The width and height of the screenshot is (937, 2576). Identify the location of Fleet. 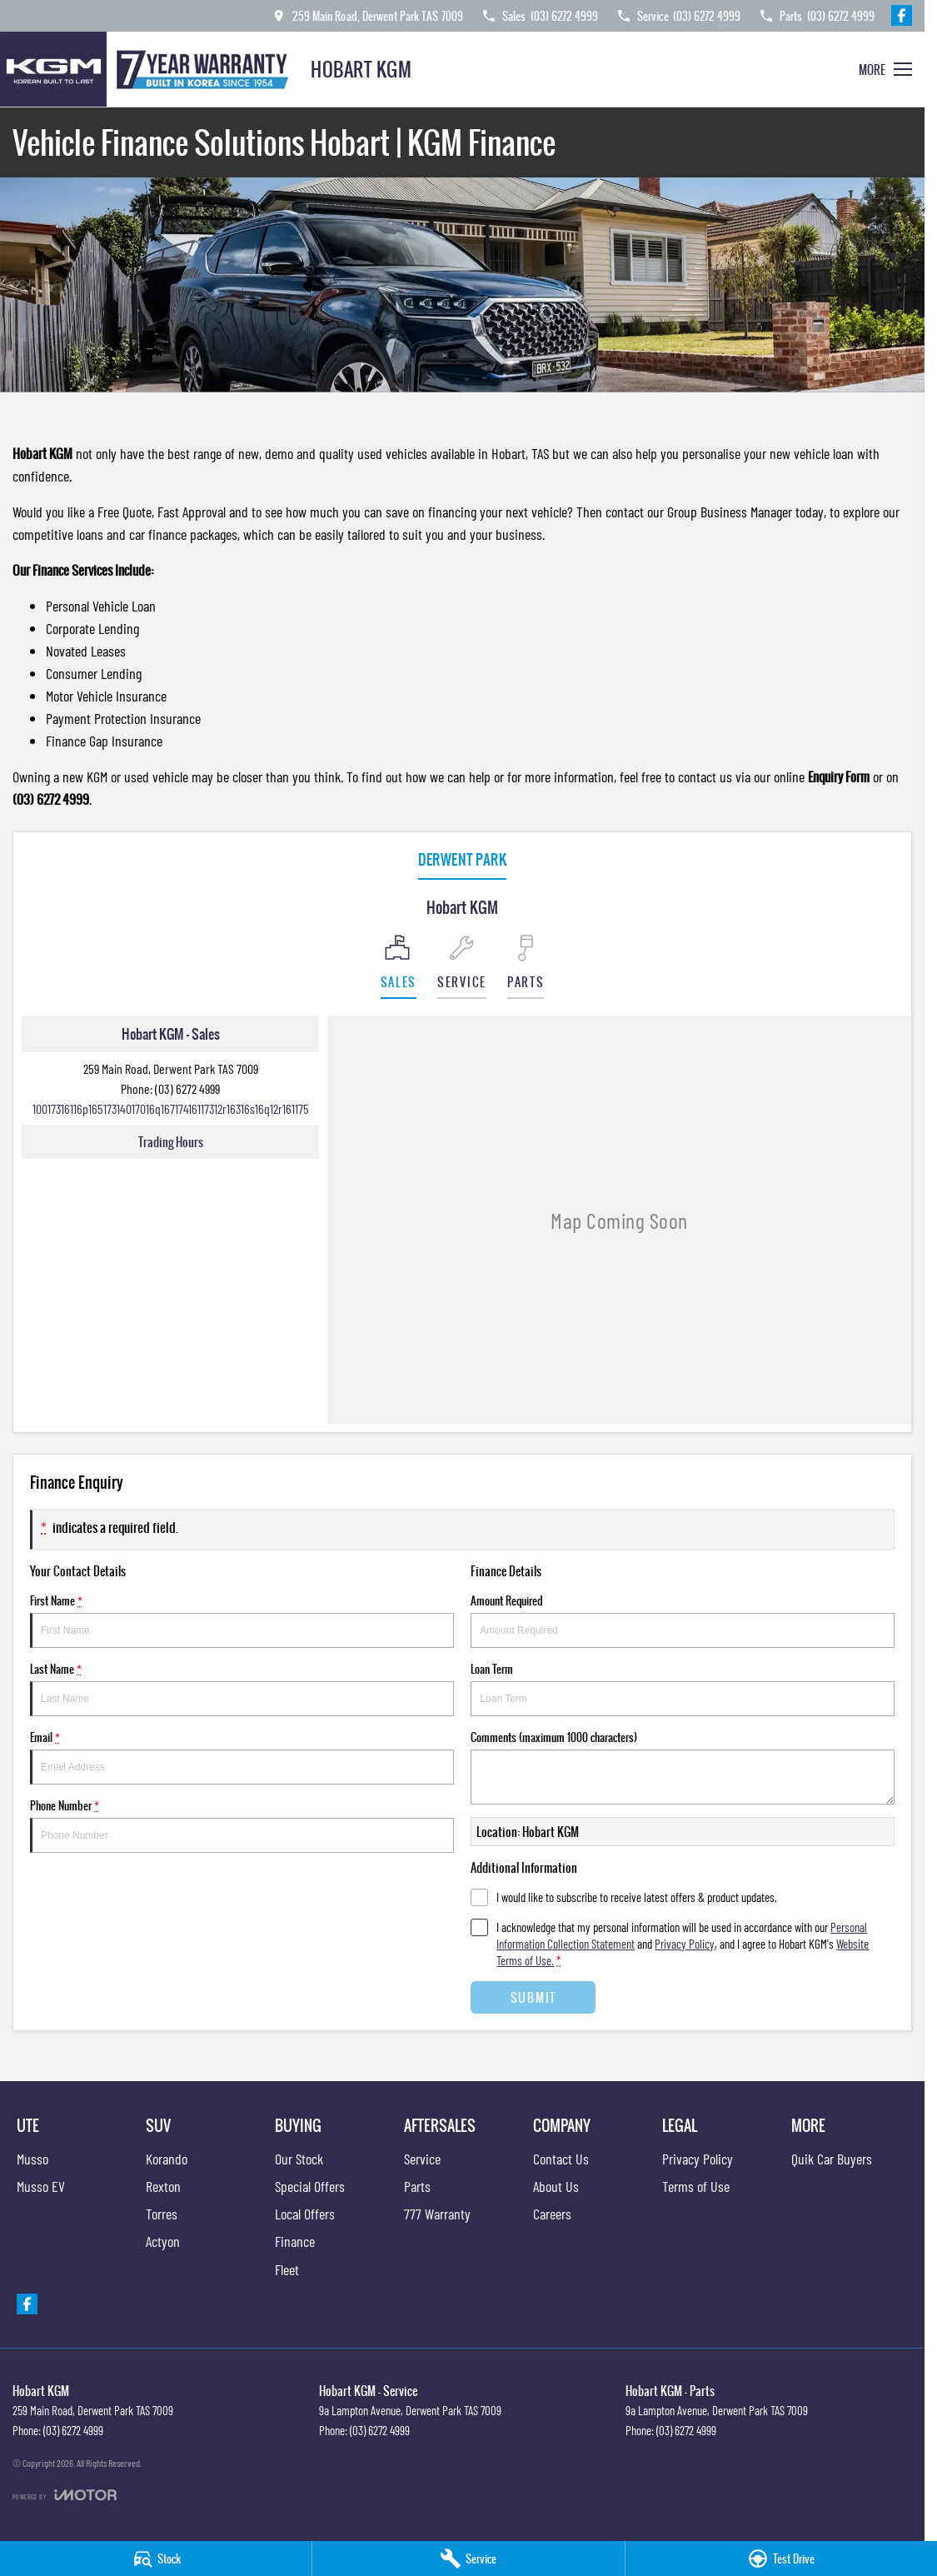
(287, 2269).